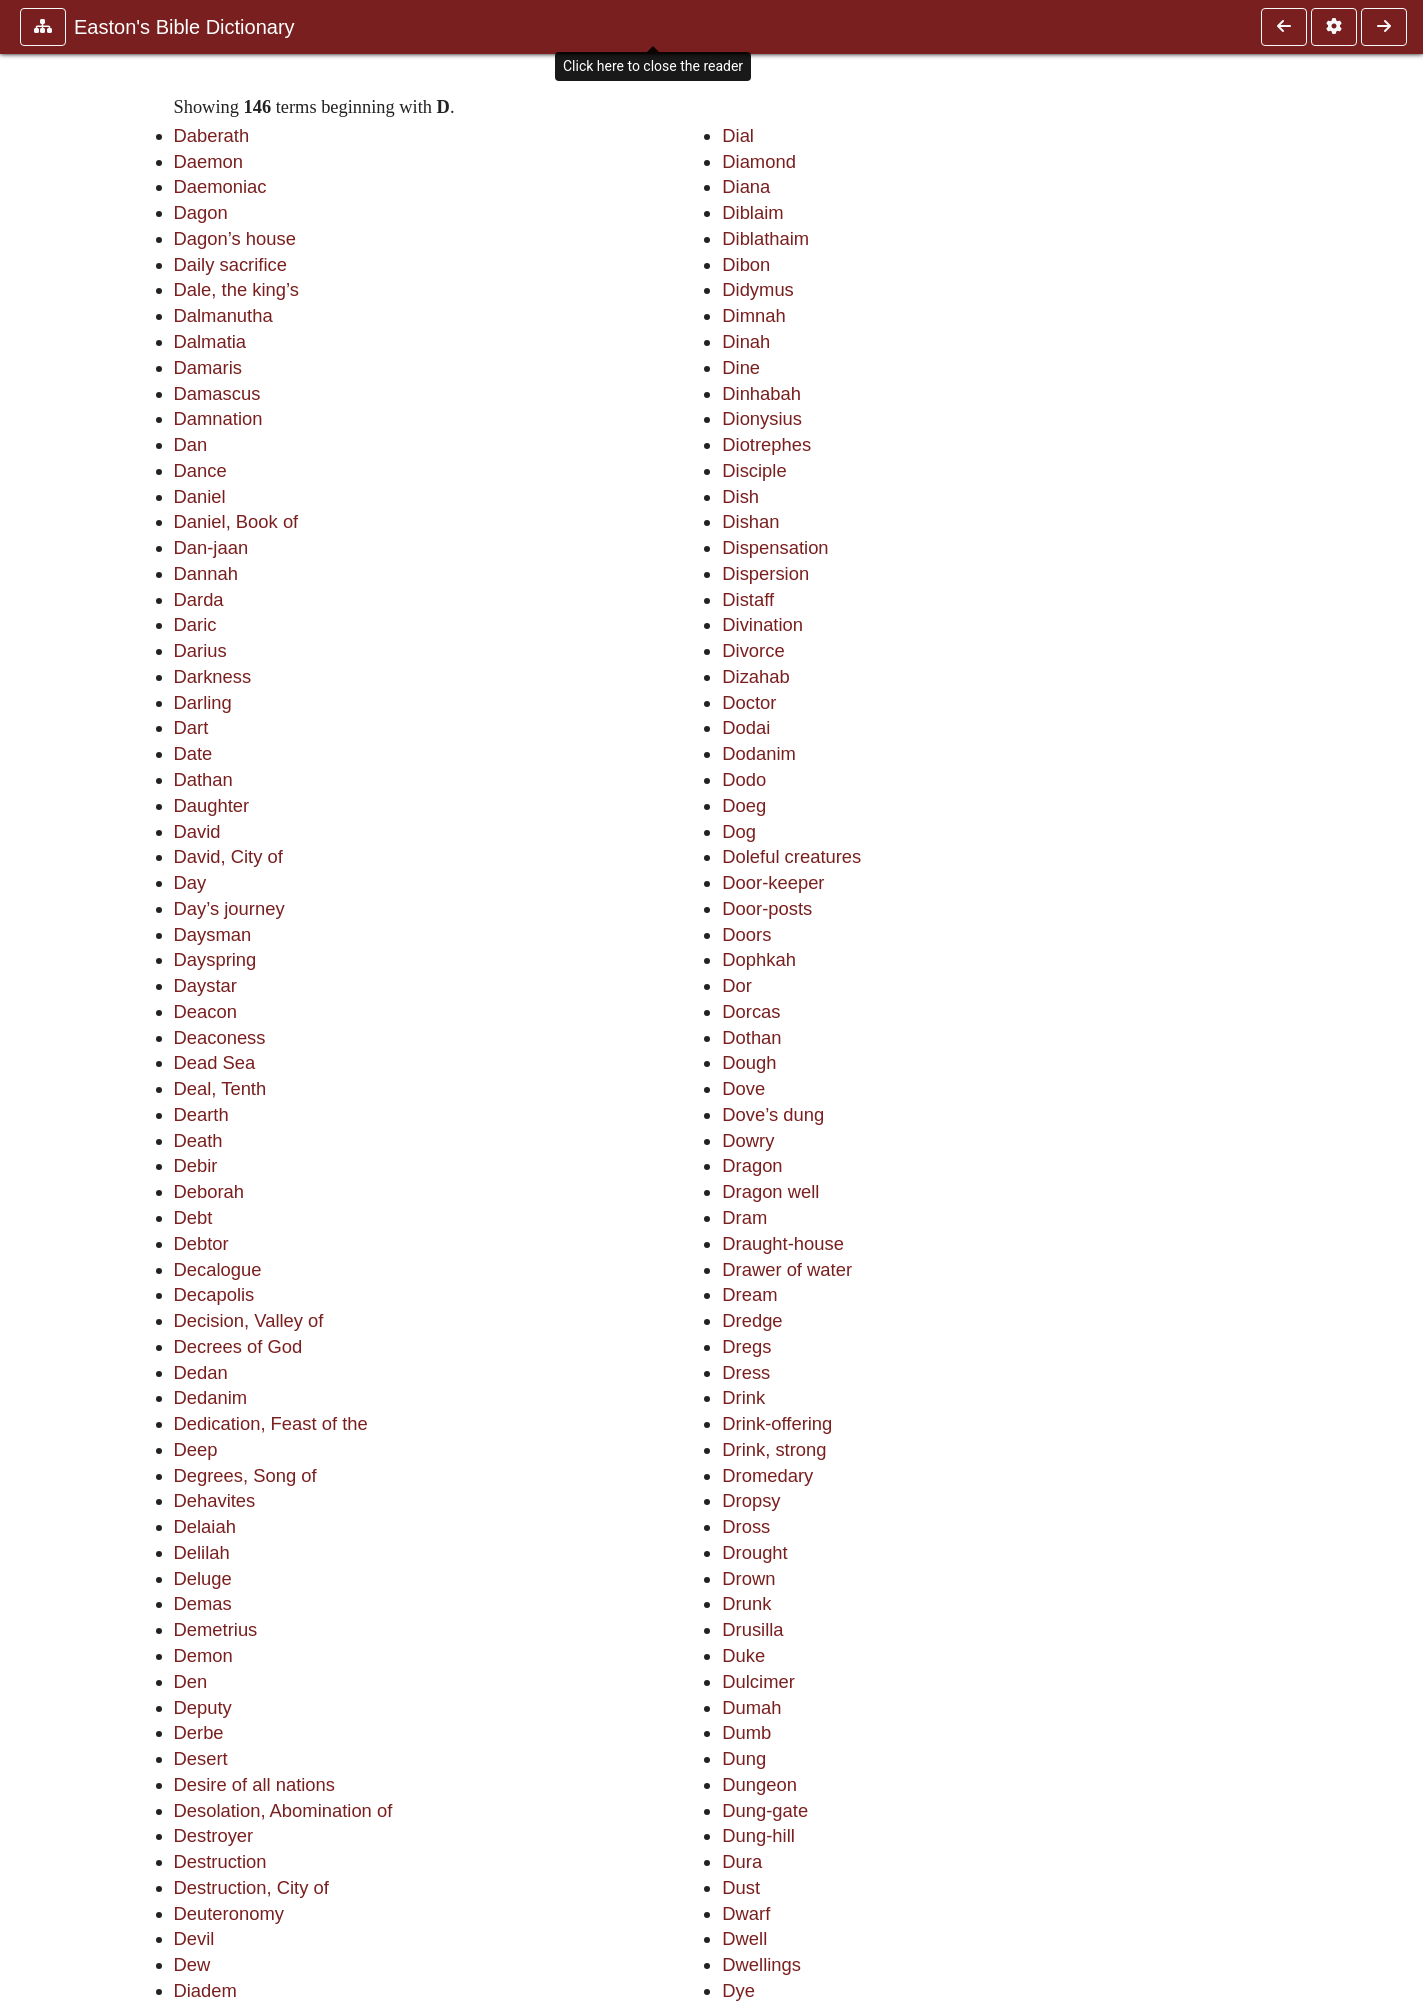 The height and width of the screenshot is (2004, 1423). I want to click on Daemon, so click(209, 161).